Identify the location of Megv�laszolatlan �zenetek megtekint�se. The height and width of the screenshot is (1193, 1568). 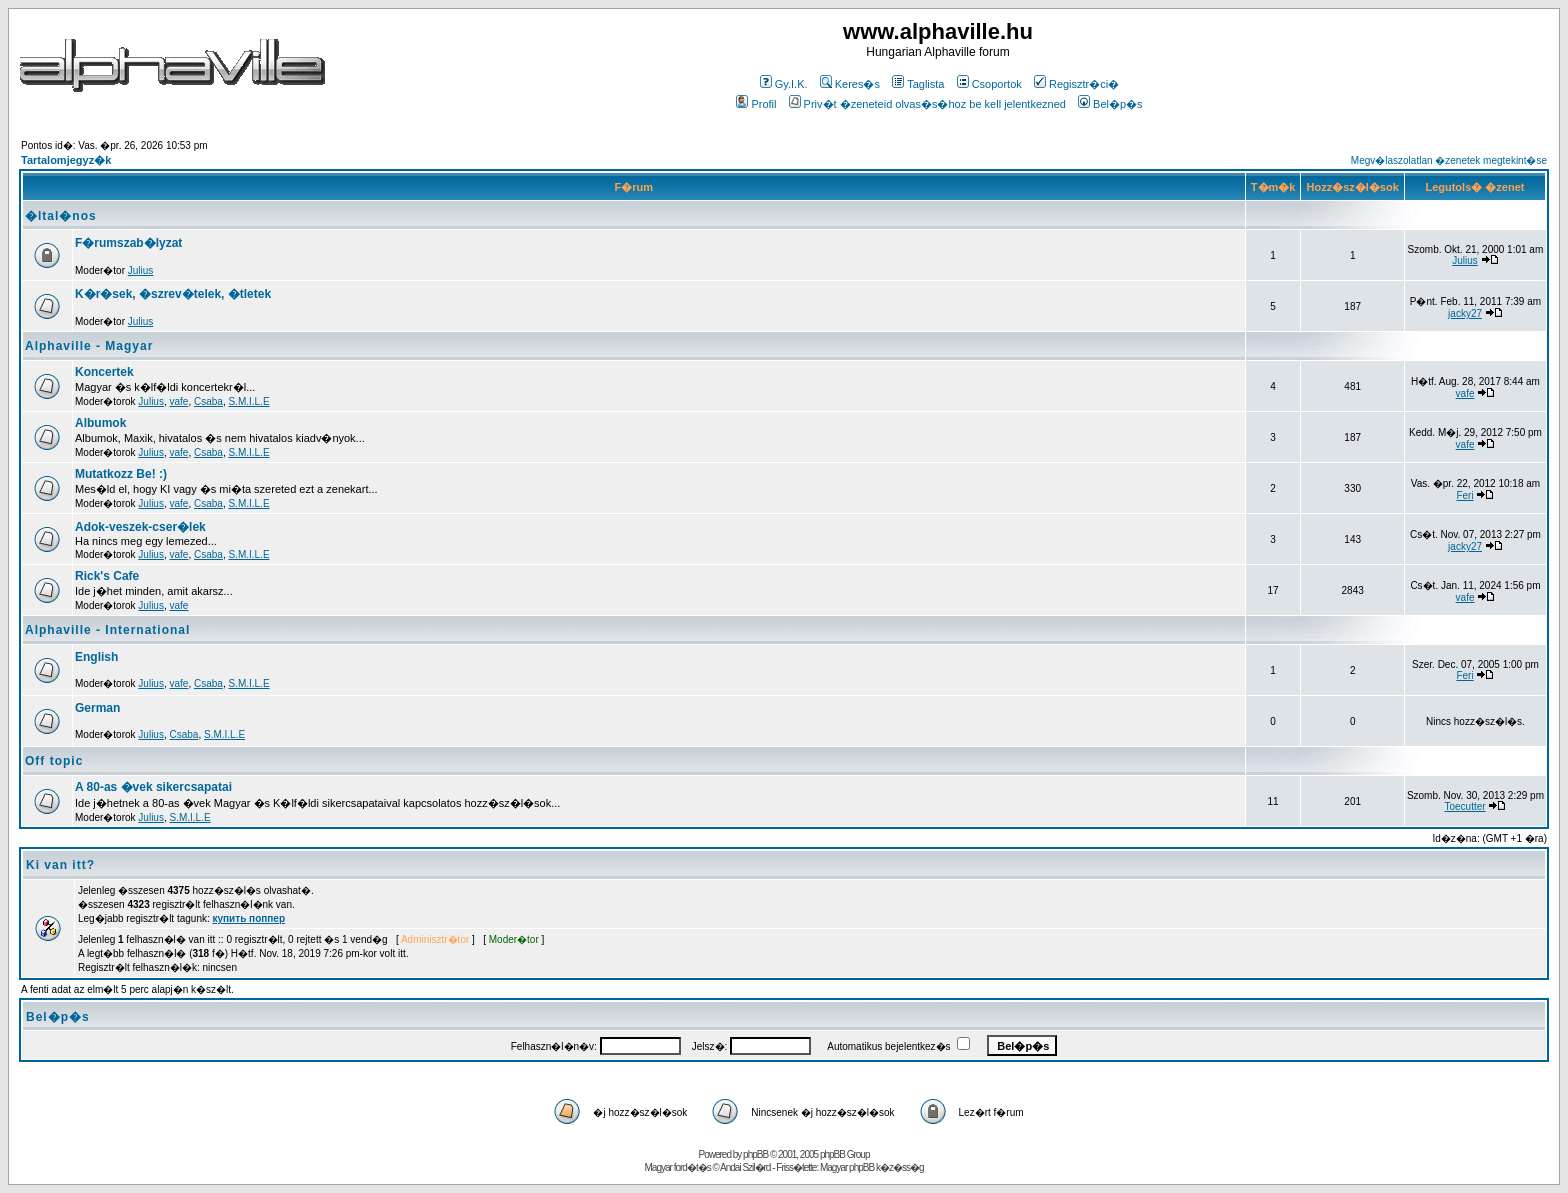
(1449, 160).